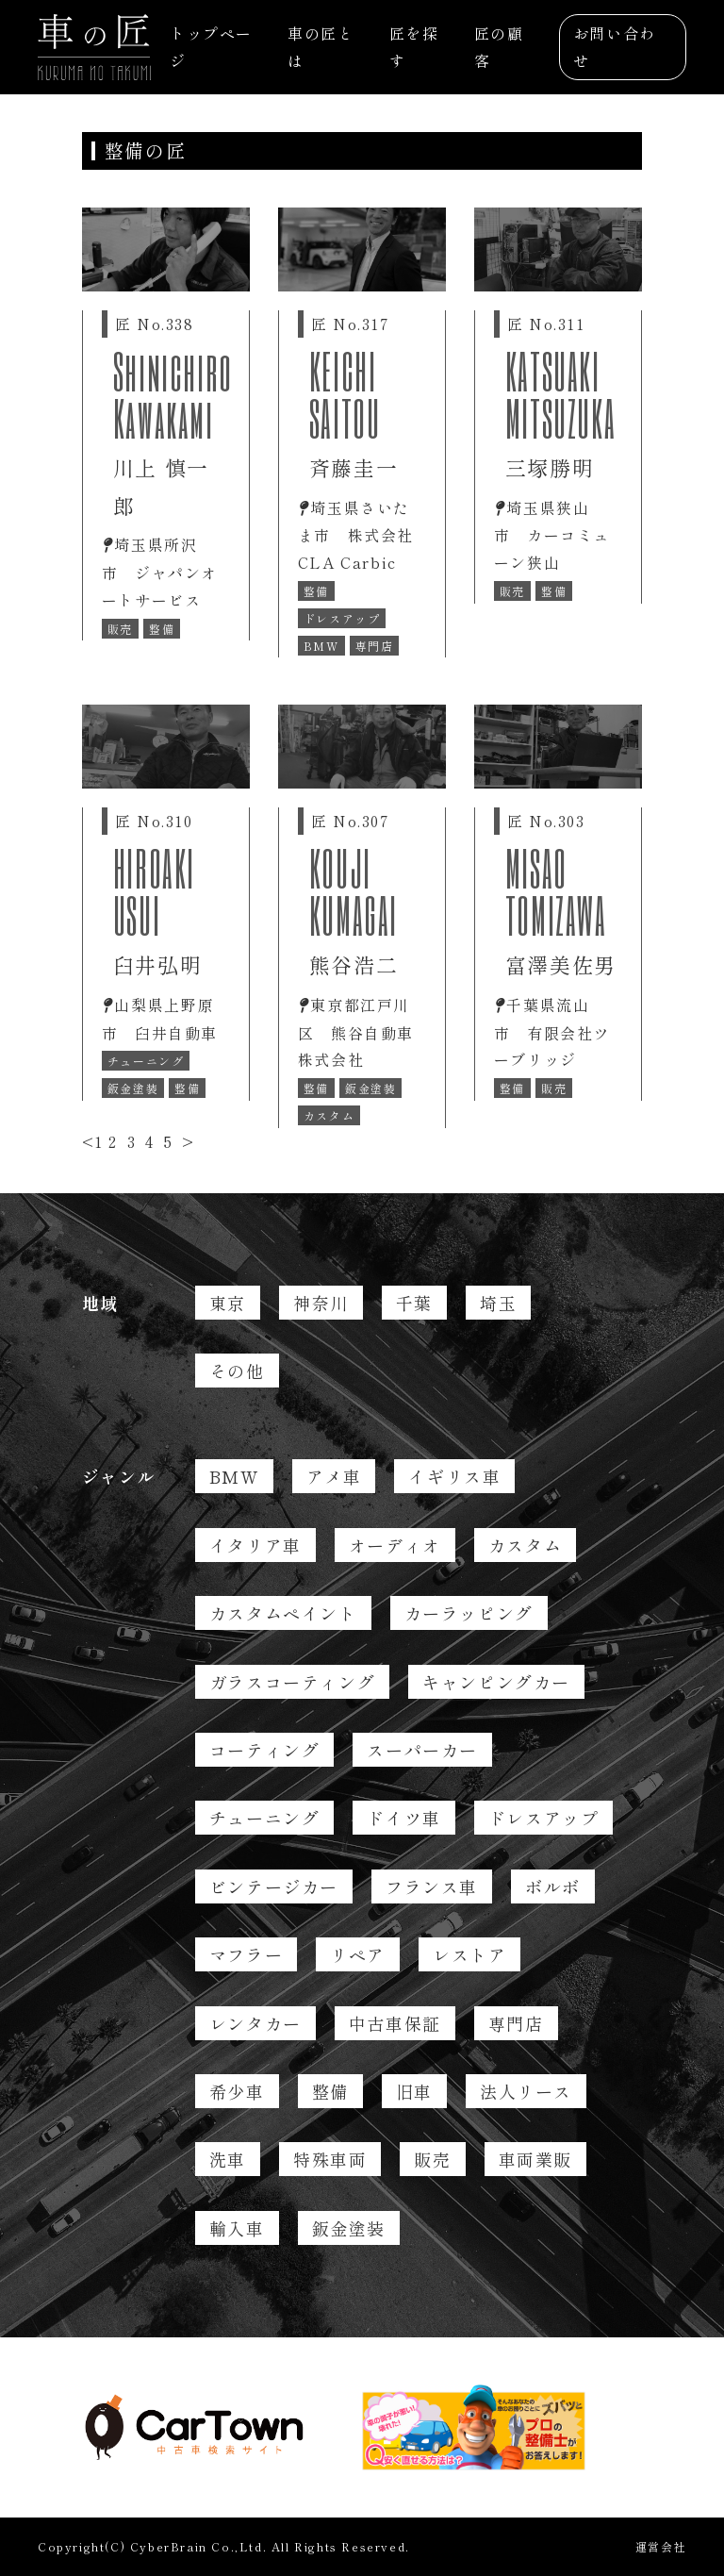  I want to click on レストア, so click(469, 1954).